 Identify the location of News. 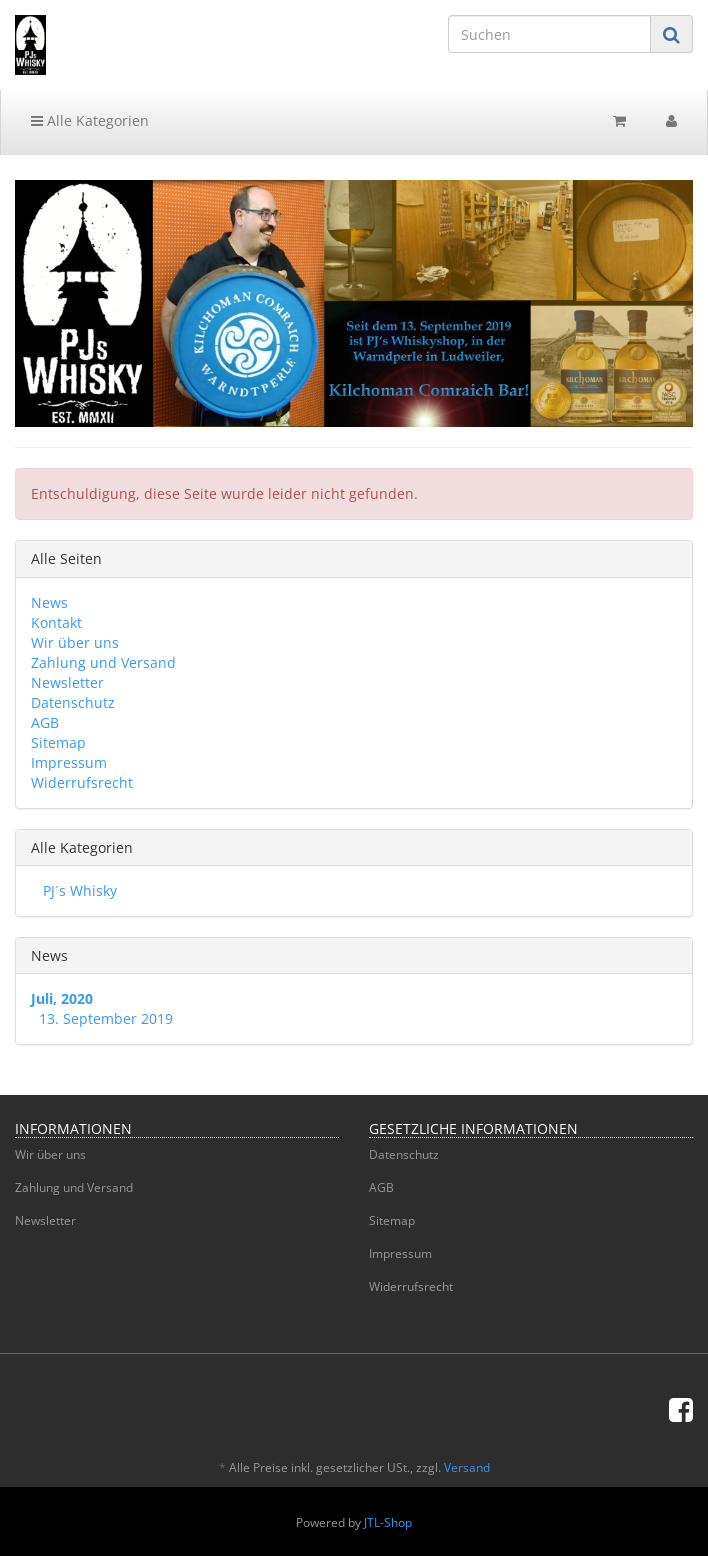
(49, 602).